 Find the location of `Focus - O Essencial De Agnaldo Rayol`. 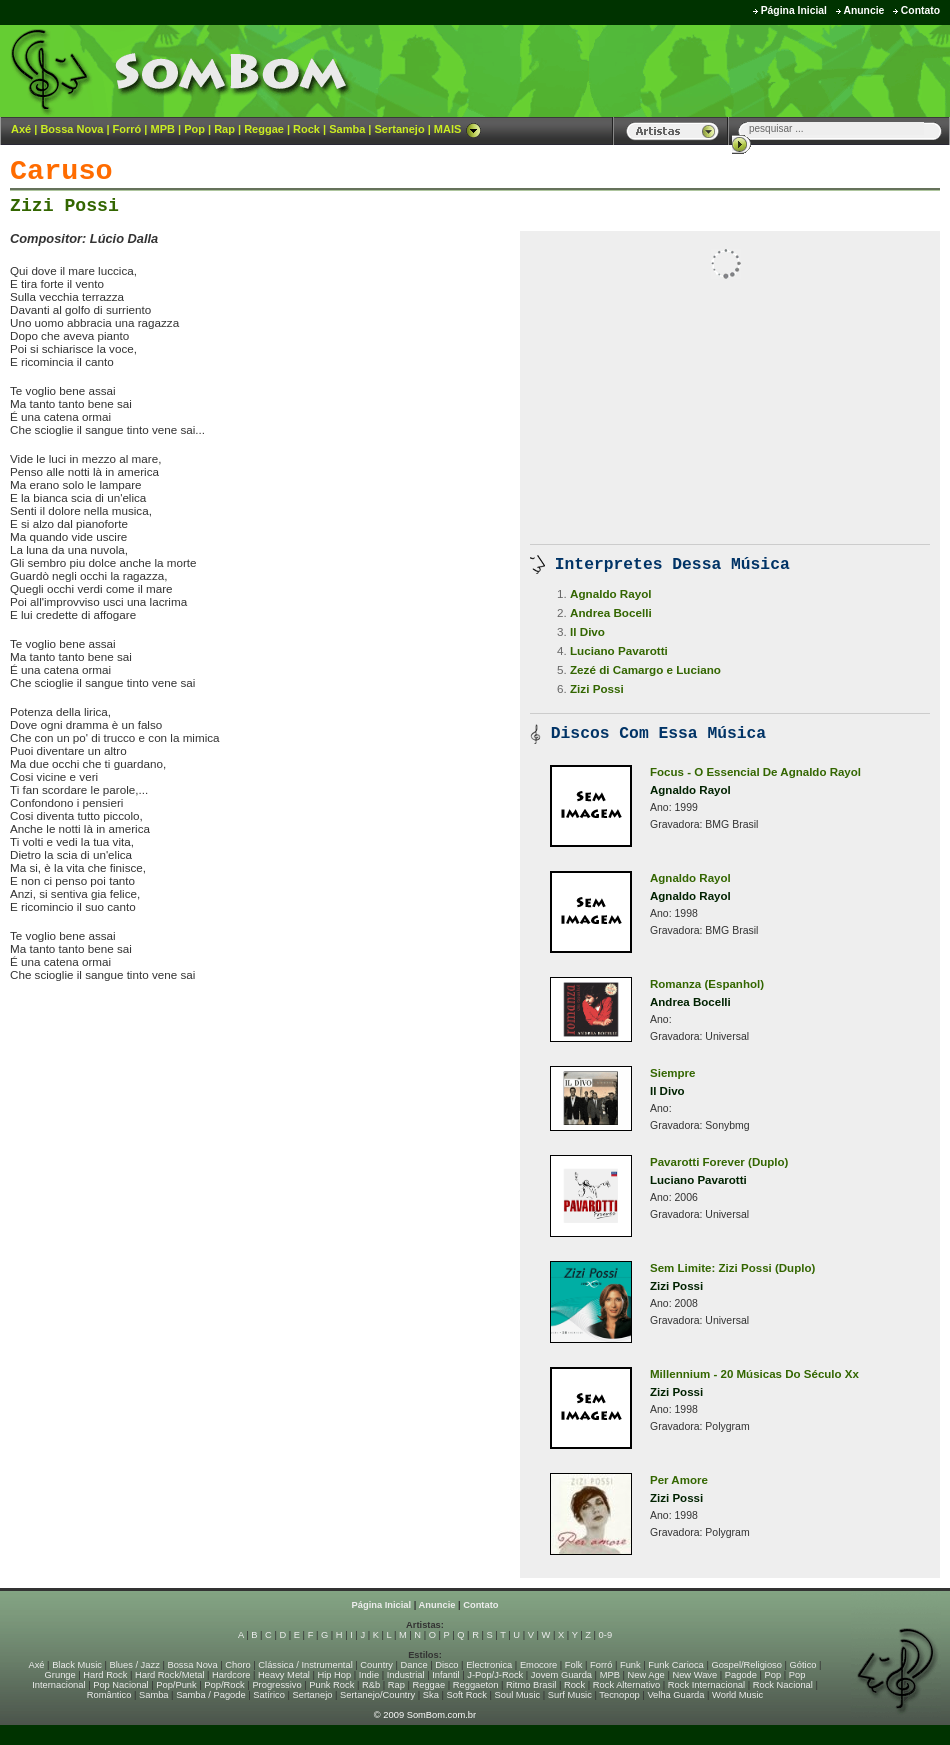

Focus - O Essencial De Agnaldo Rayol is located at coordinates (755, 772).